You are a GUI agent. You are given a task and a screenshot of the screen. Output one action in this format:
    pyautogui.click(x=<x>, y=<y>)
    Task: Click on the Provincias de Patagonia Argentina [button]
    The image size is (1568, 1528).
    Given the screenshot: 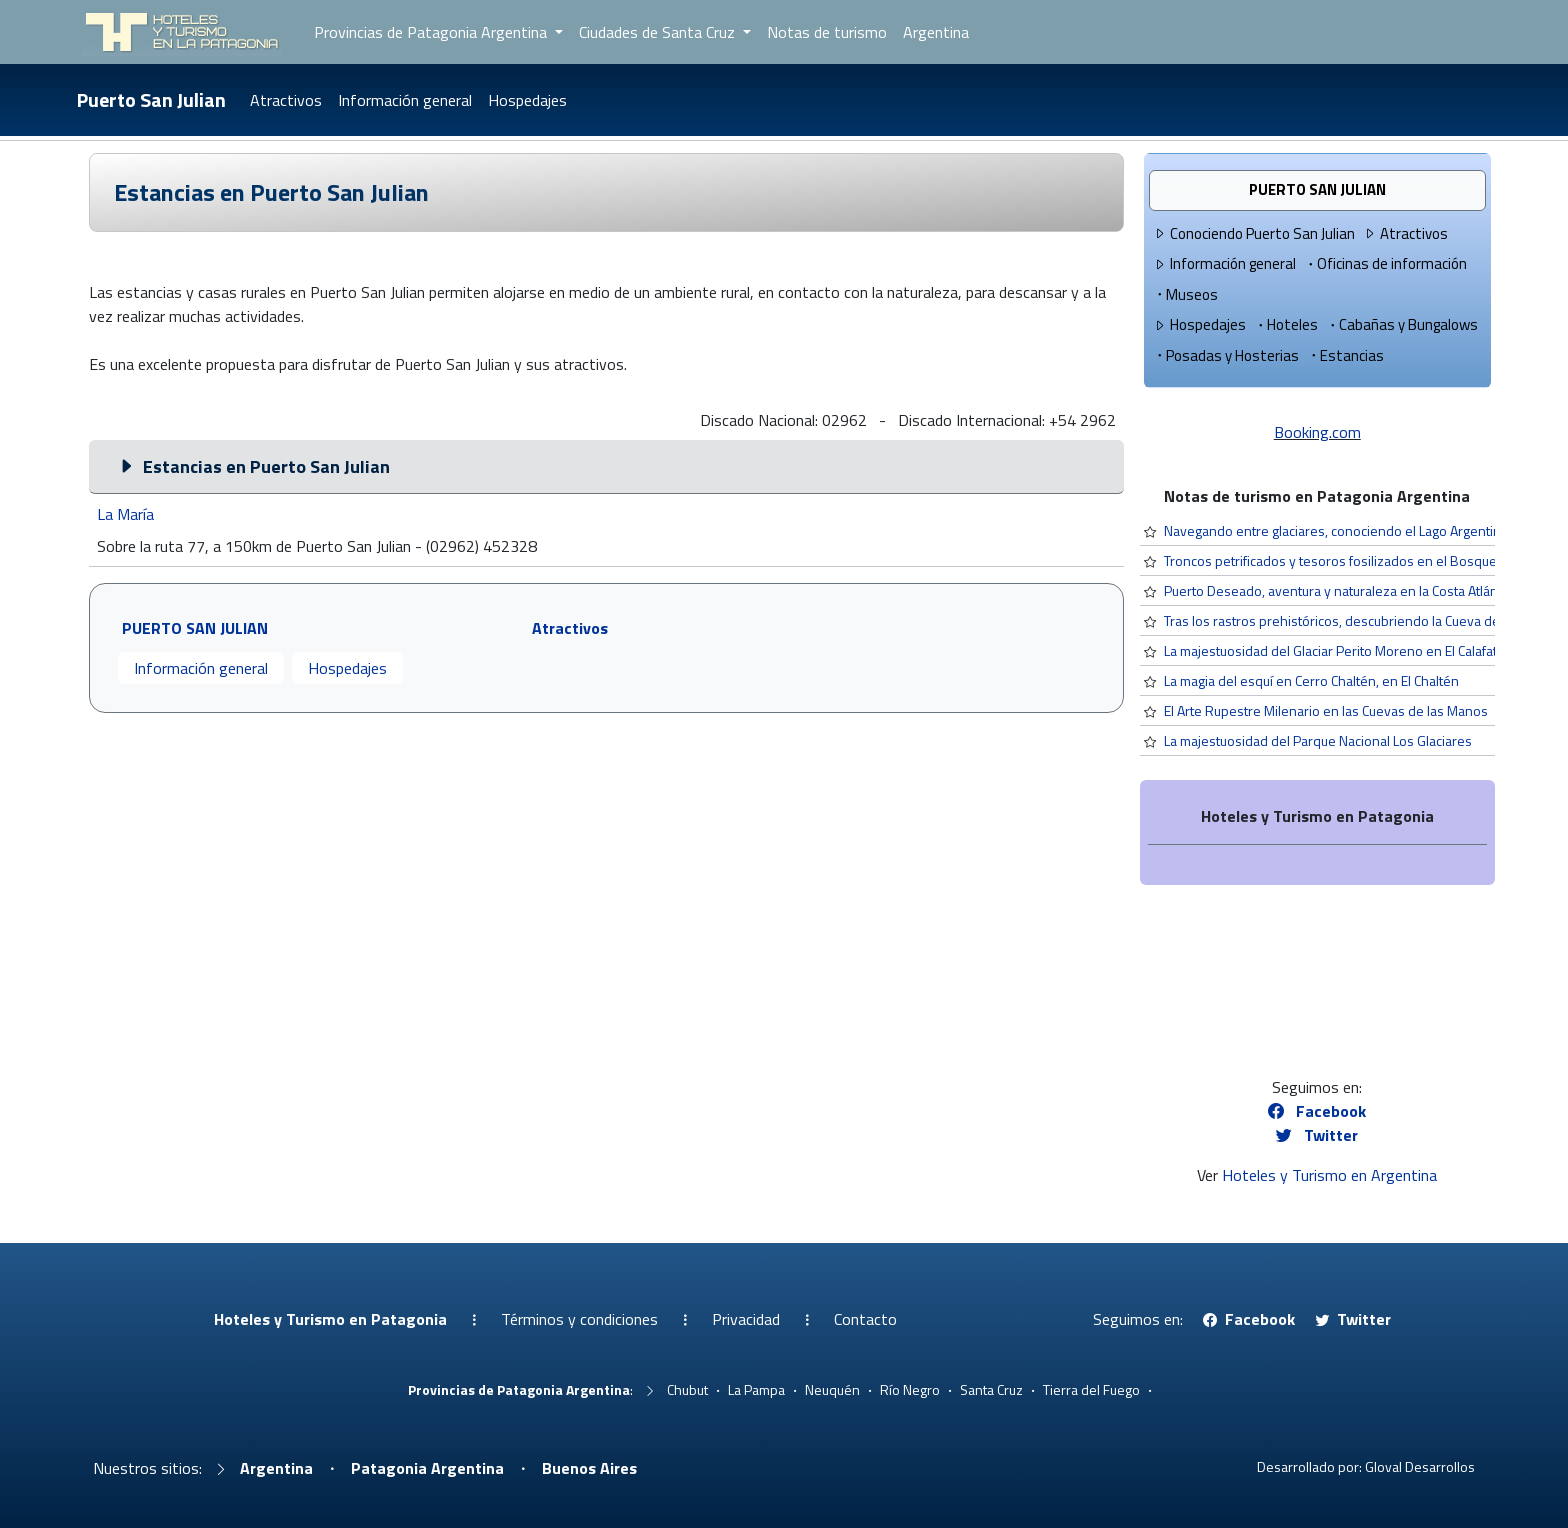 What is the action you would take?
    pyautogui.click(x=432, y=32)
    